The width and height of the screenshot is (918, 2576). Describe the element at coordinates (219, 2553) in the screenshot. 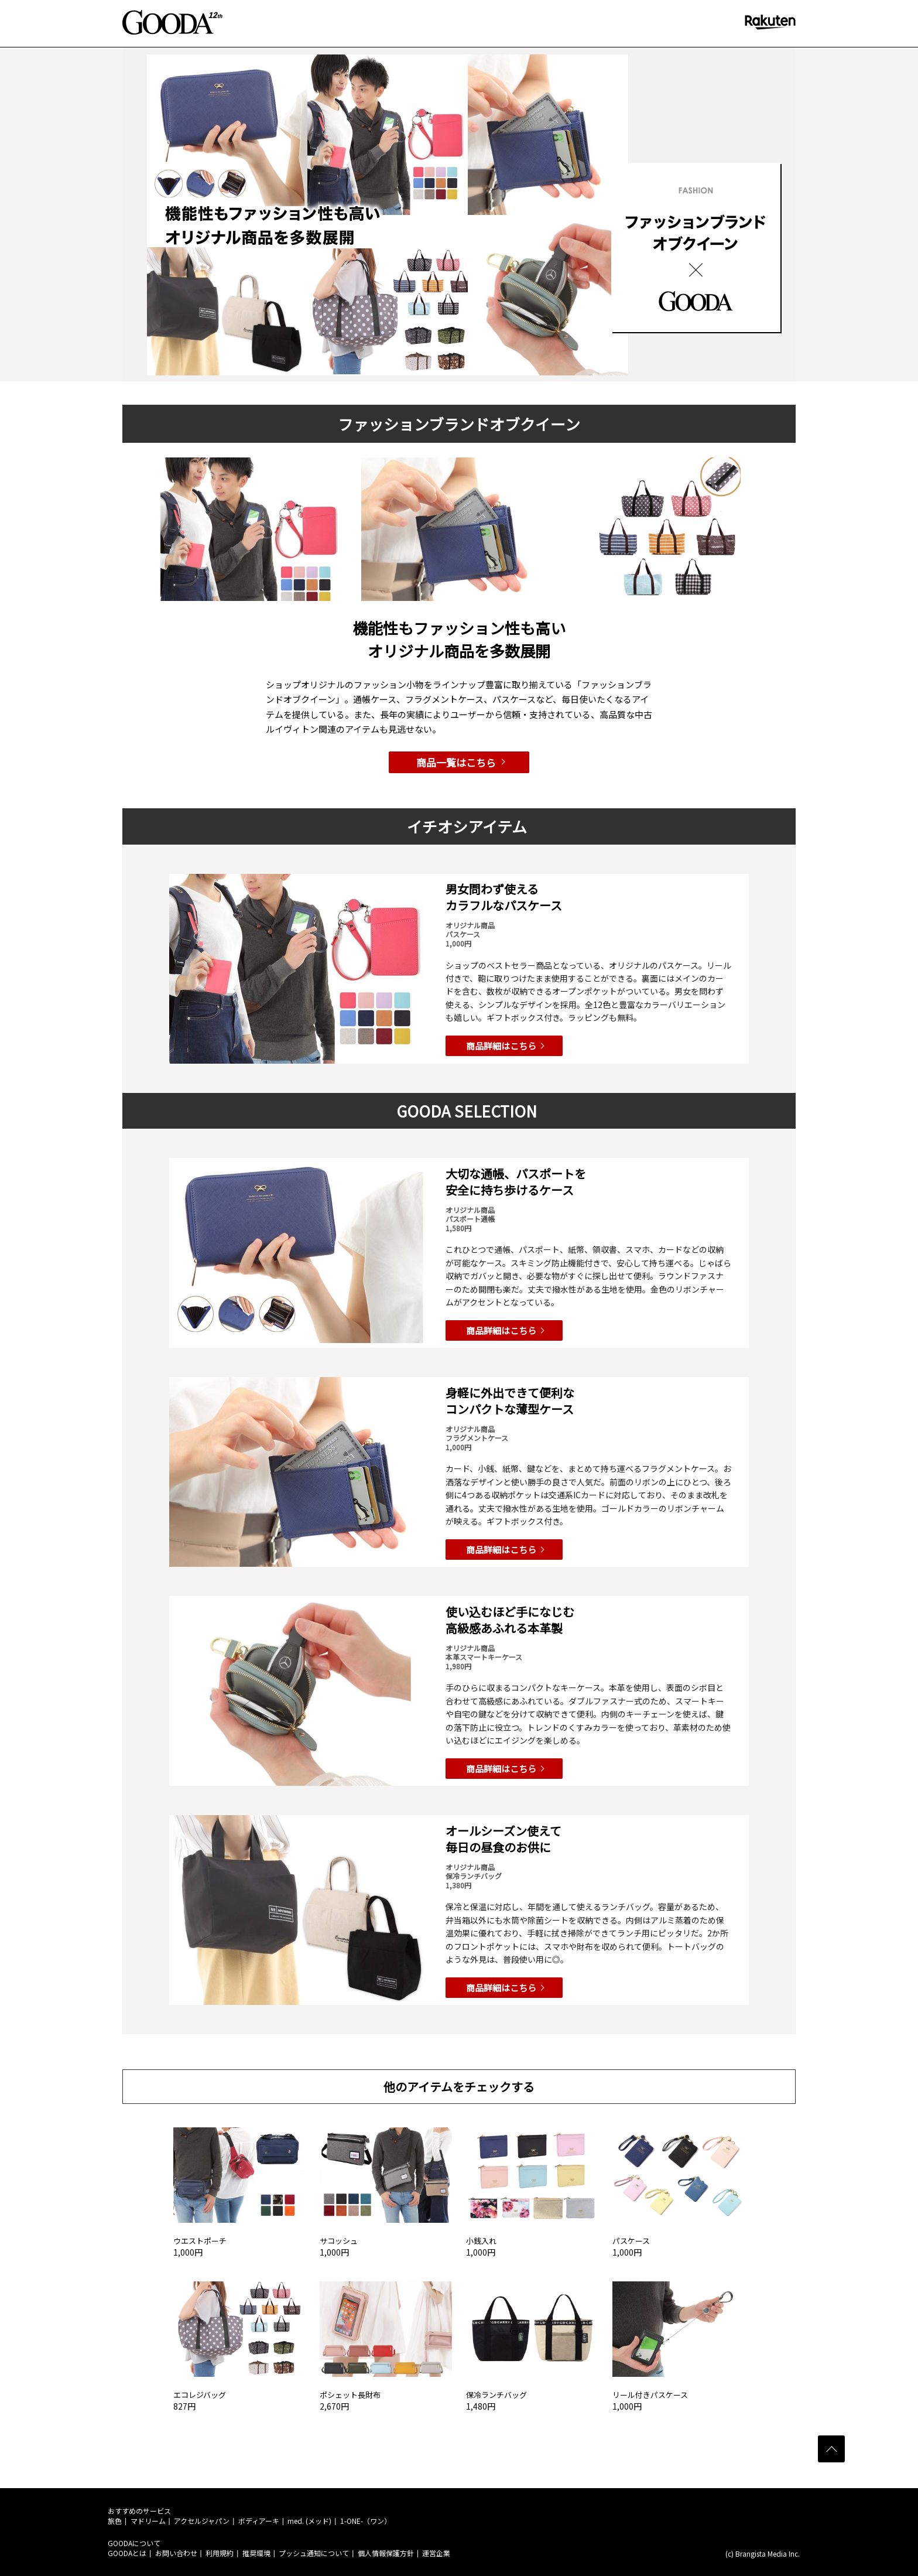

I see `利用規約` at that location.